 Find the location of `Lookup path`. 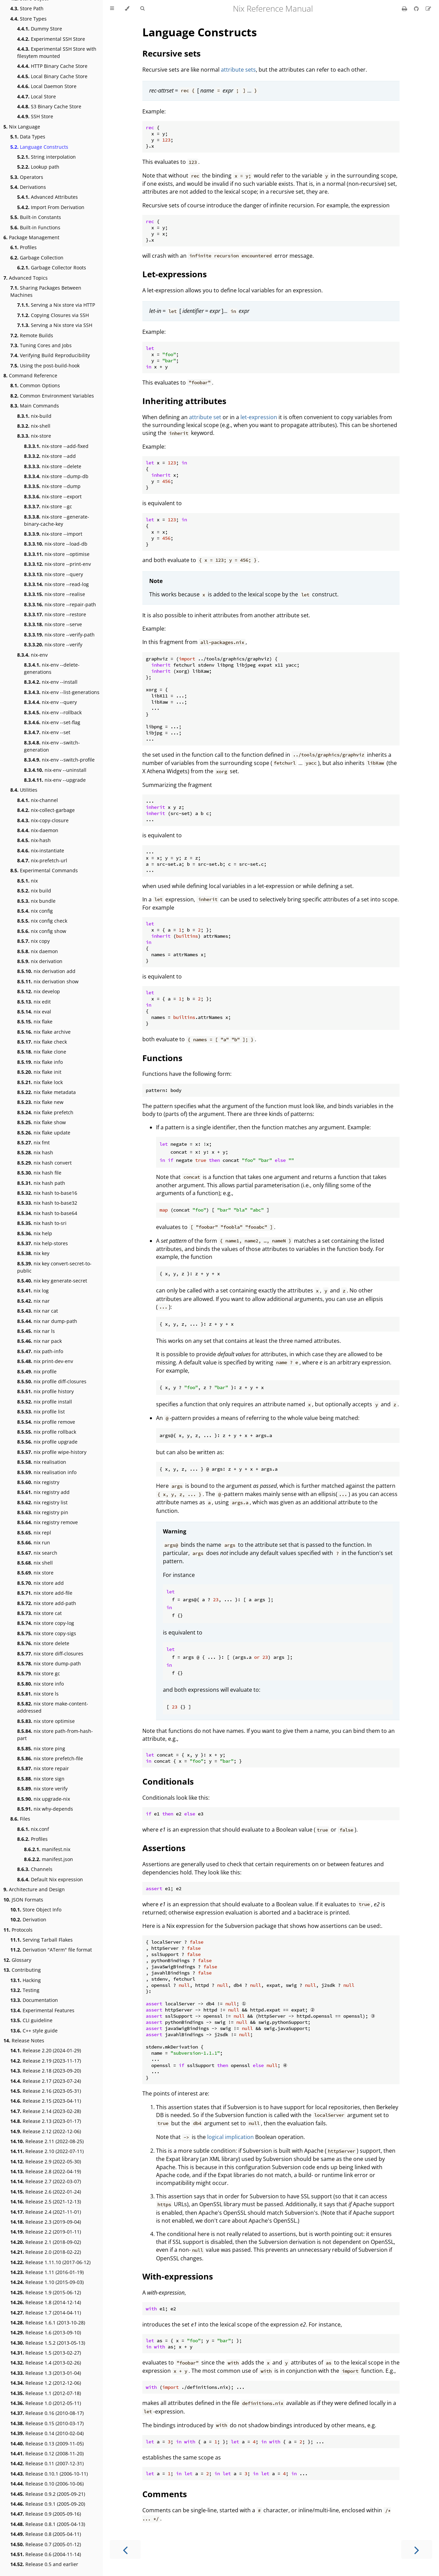

Lookup path is located at coordinates (38, 166).